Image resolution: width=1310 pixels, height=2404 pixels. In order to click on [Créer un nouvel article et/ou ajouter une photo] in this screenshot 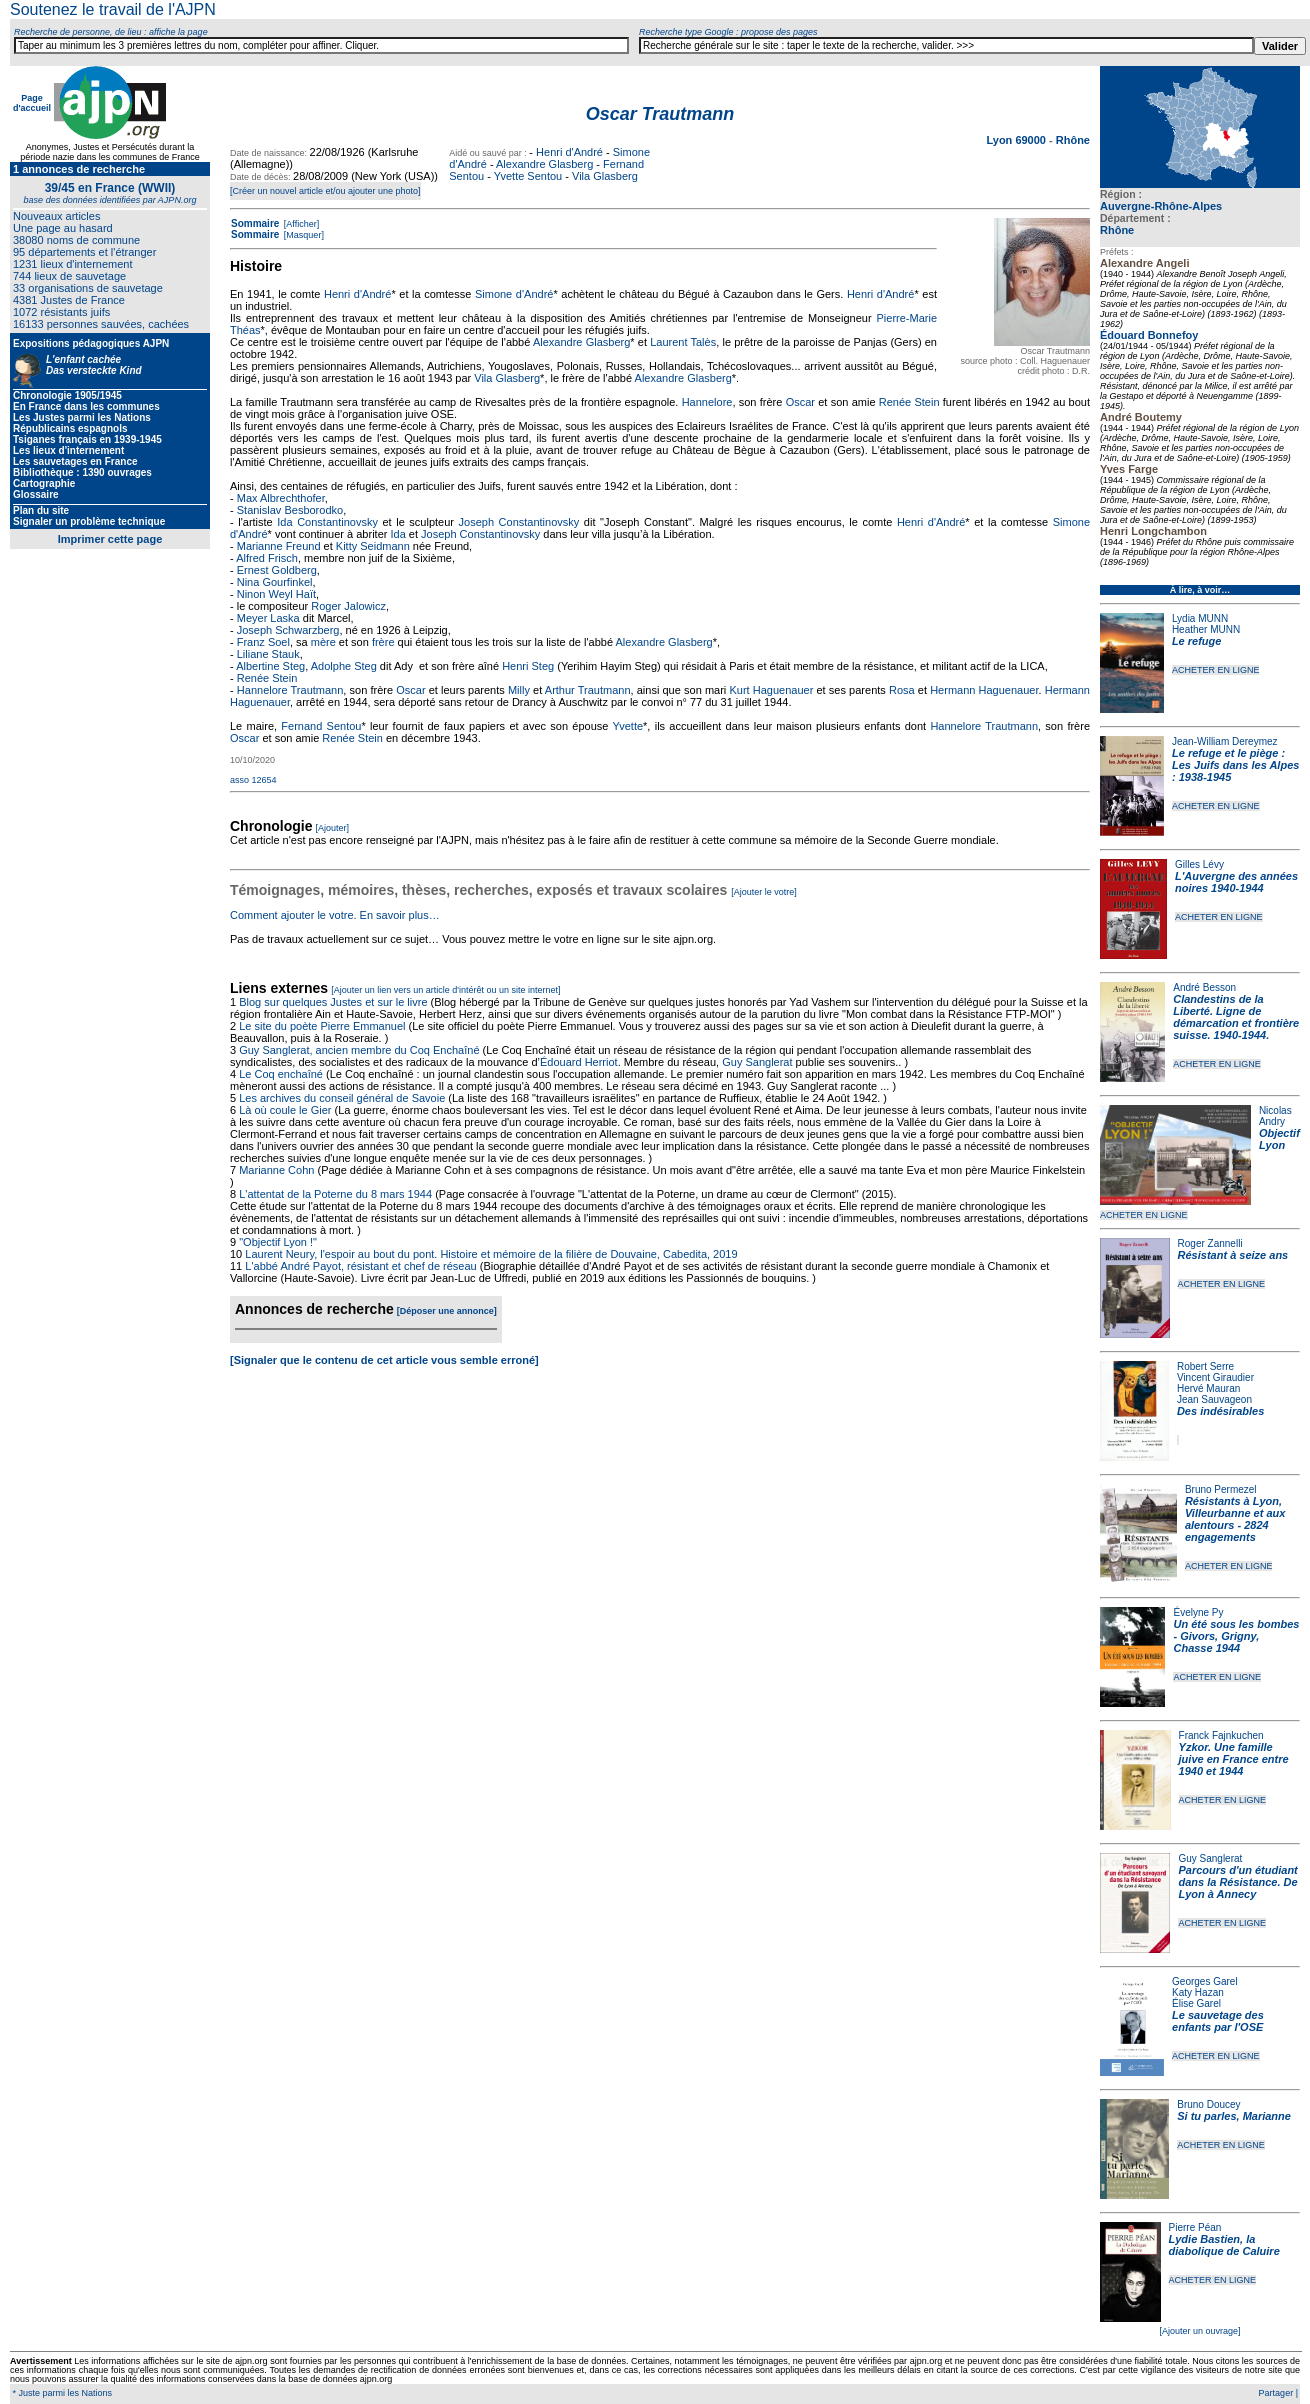, I will do `click(325, 191)`.